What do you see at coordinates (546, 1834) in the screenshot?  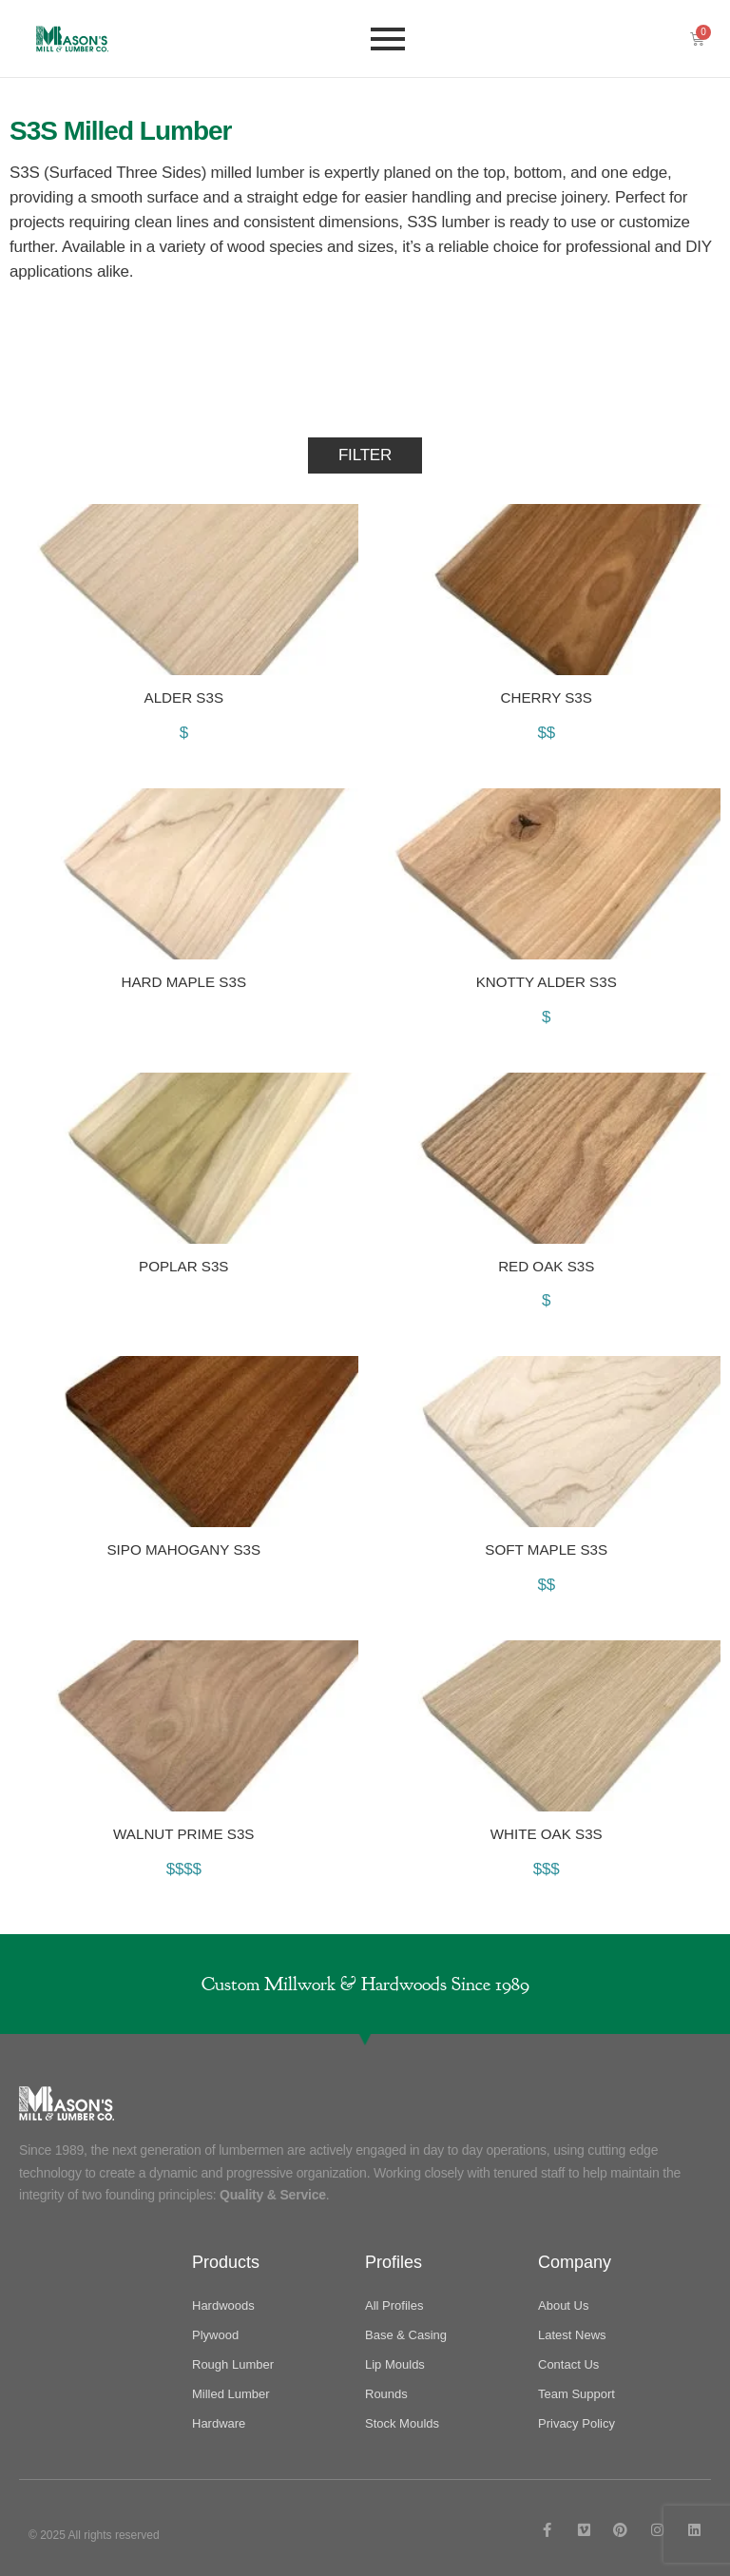 I see `White Oak S3S` at bounding box center [546, 1834].